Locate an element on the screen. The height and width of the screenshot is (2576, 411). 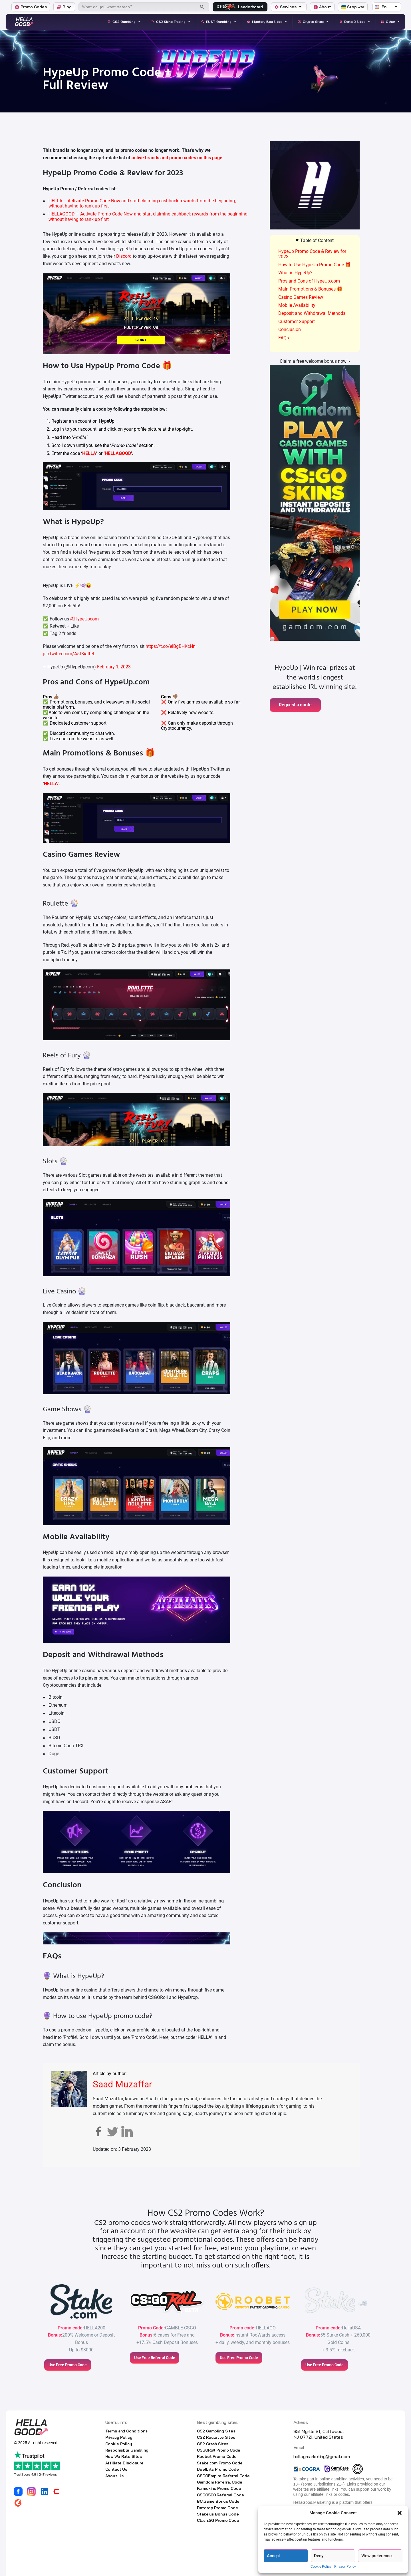
CSGOEmpire Referral Code is located at coordinates (223, 2475).